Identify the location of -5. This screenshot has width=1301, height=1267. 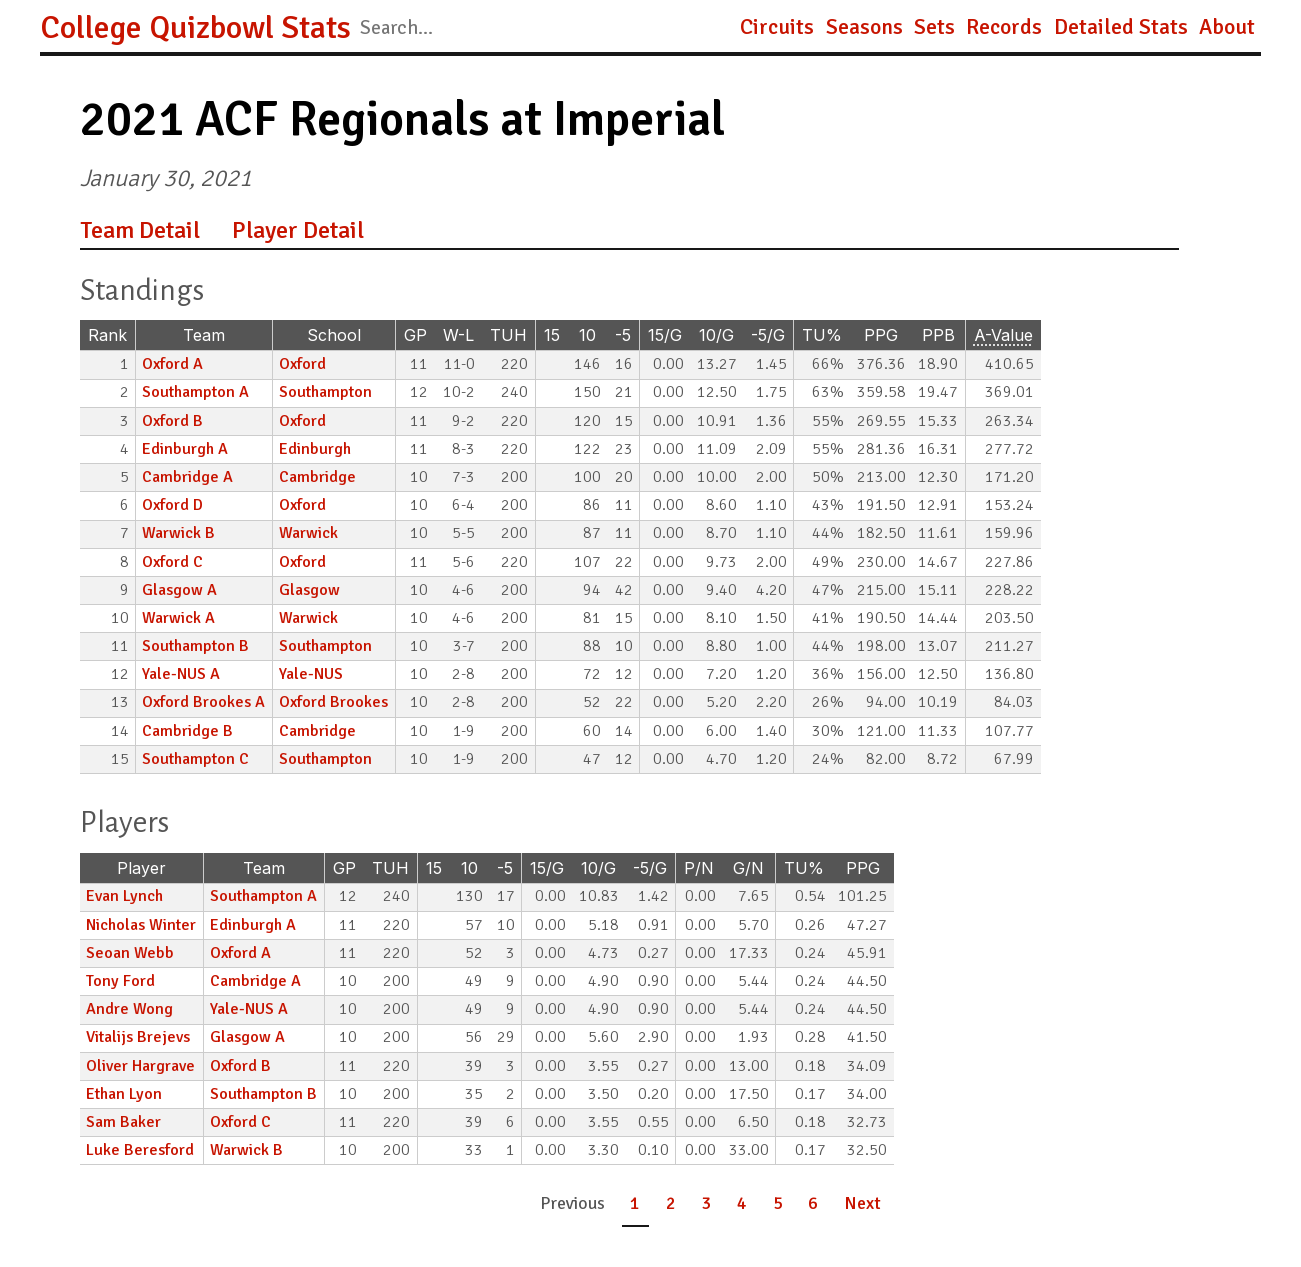
(623, 335).